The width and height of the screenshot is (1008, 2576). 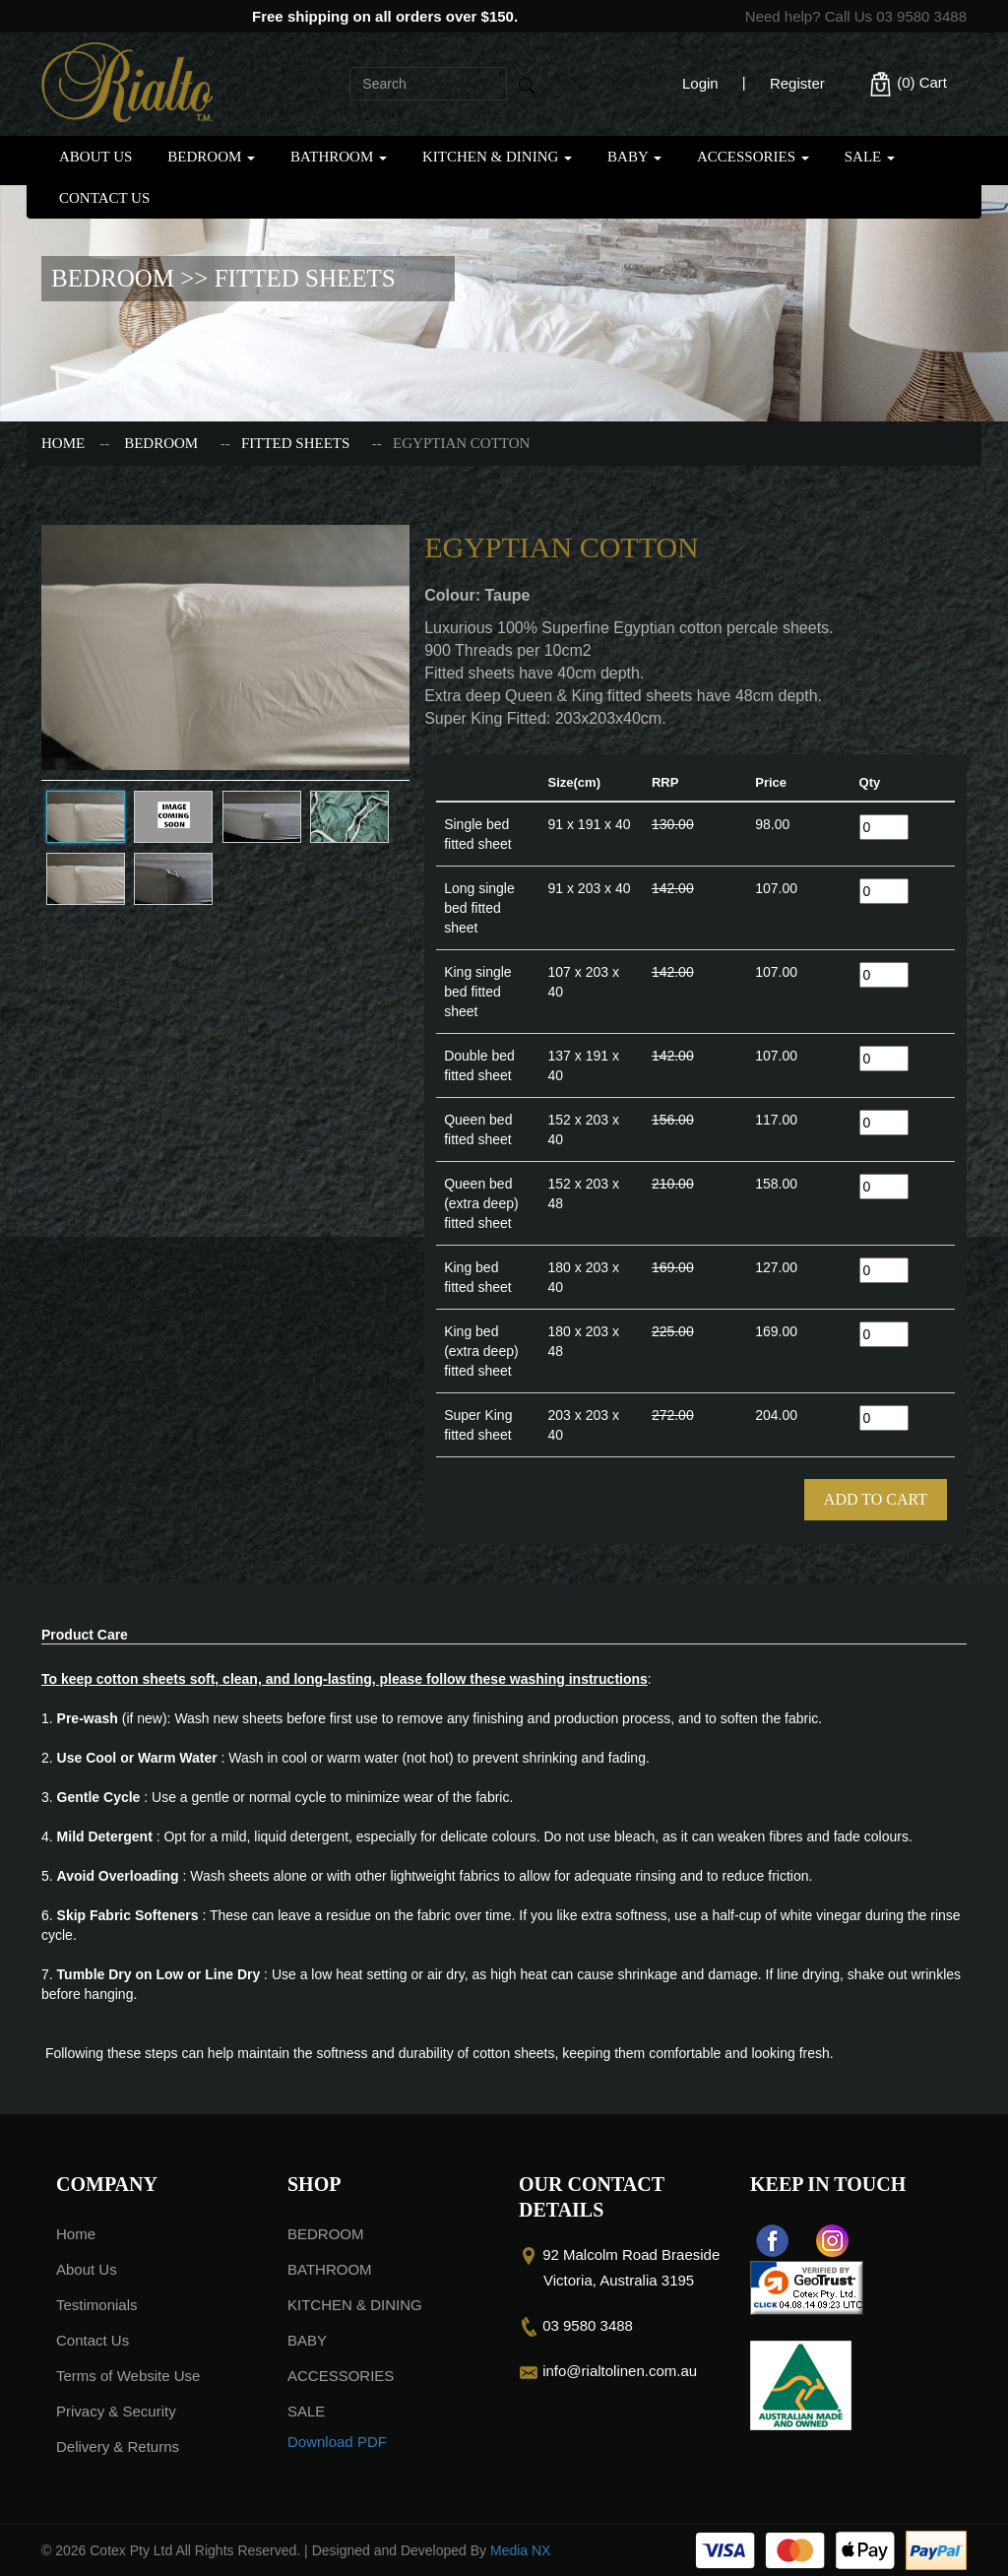 What do you see at coordinates (128, 2375) in the screenshot?
I see `Terms of Website Use` at bounding box center [128, 2375].